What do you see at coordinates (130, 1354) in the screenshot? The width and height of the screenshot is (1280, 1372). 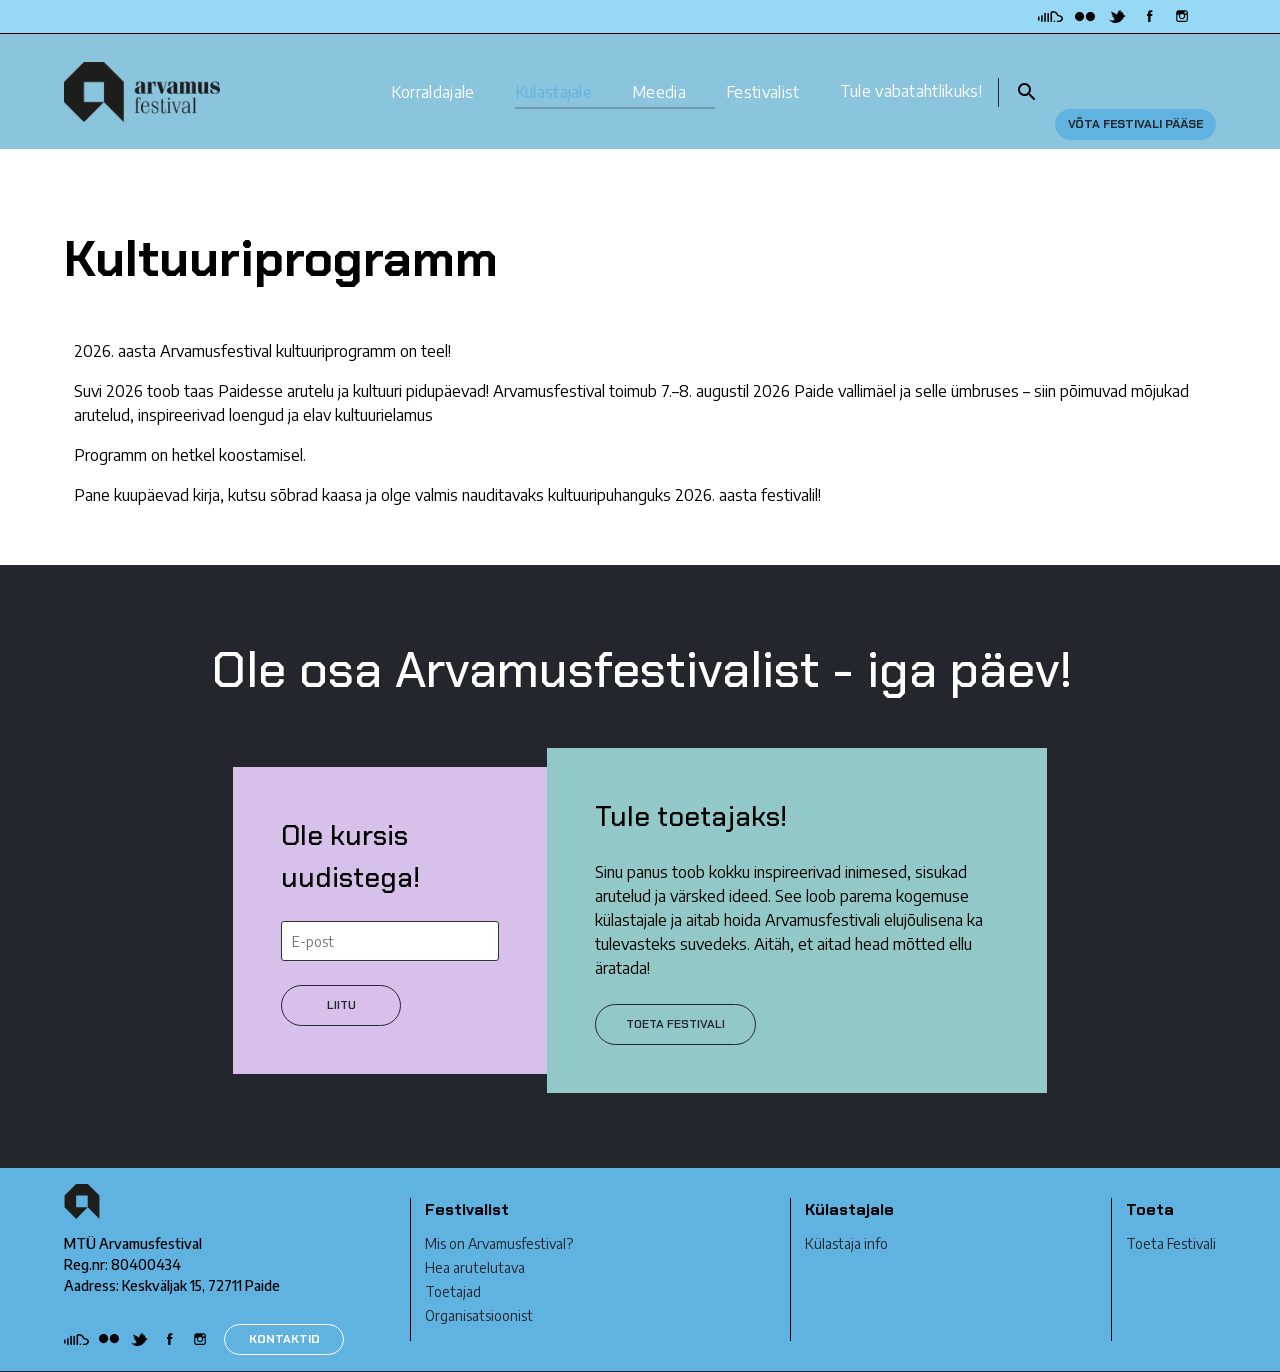 I see `Privaatsustingimused` at bounding box center [130, 1354].